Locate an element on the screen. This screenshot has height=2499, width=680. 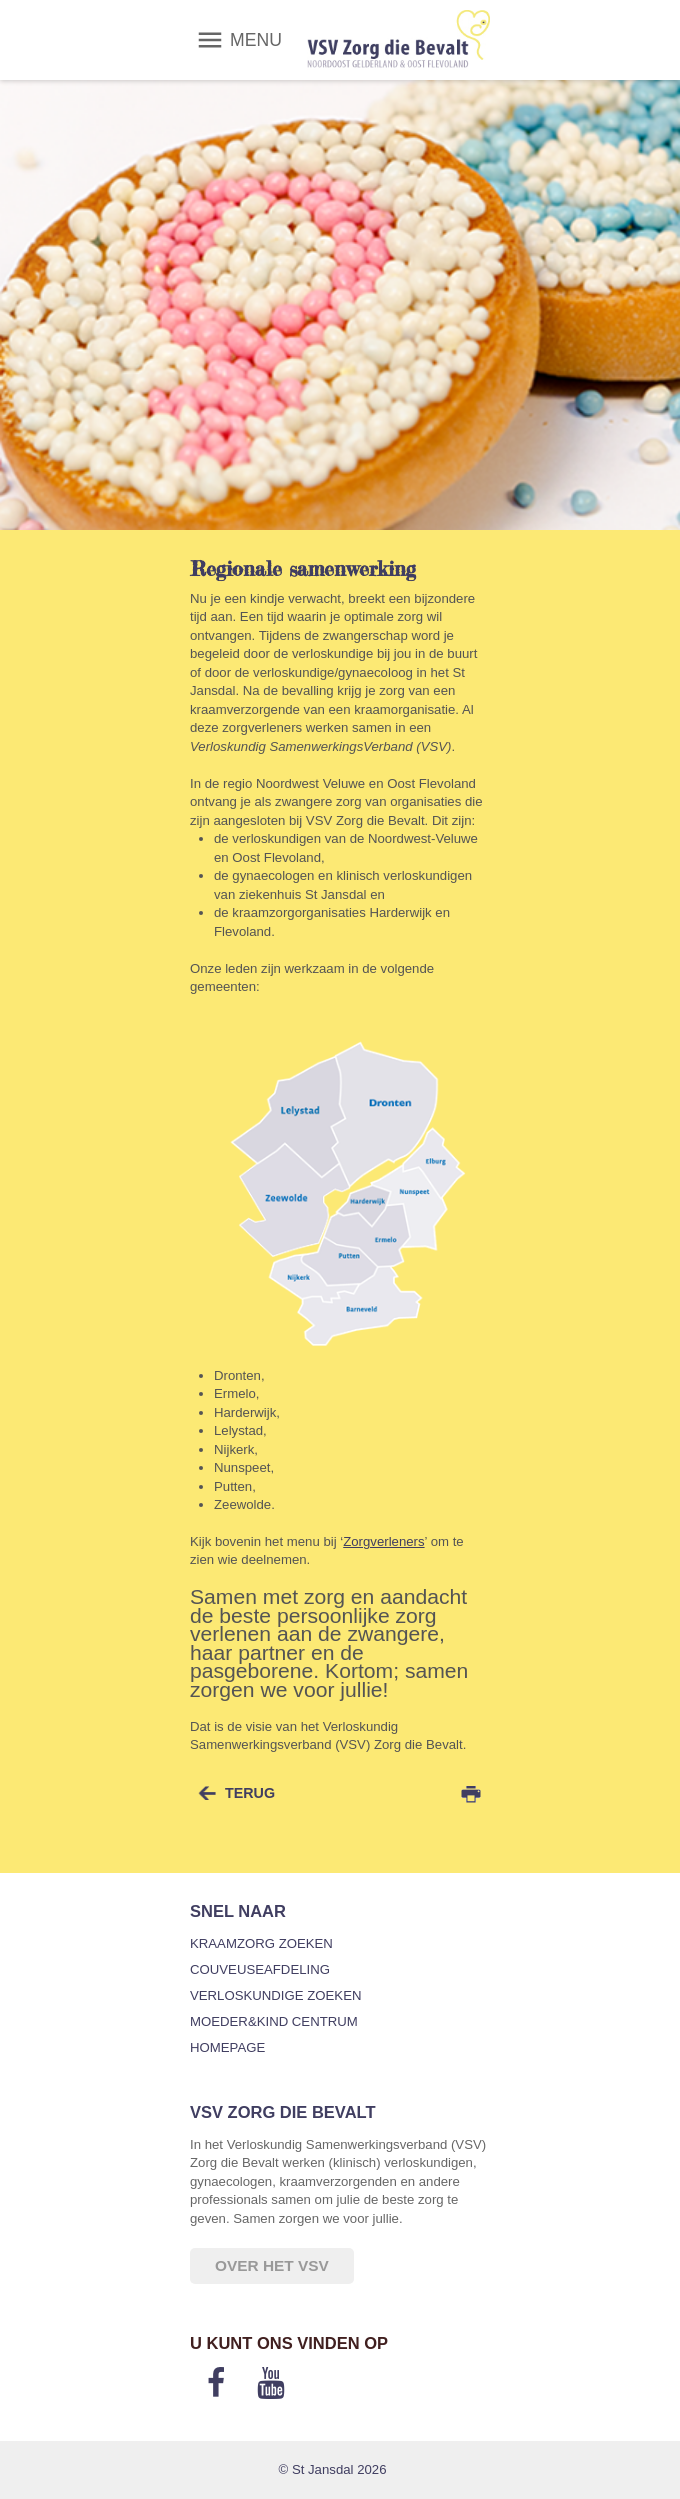
Homepage is located at coordinates (227, 2047).